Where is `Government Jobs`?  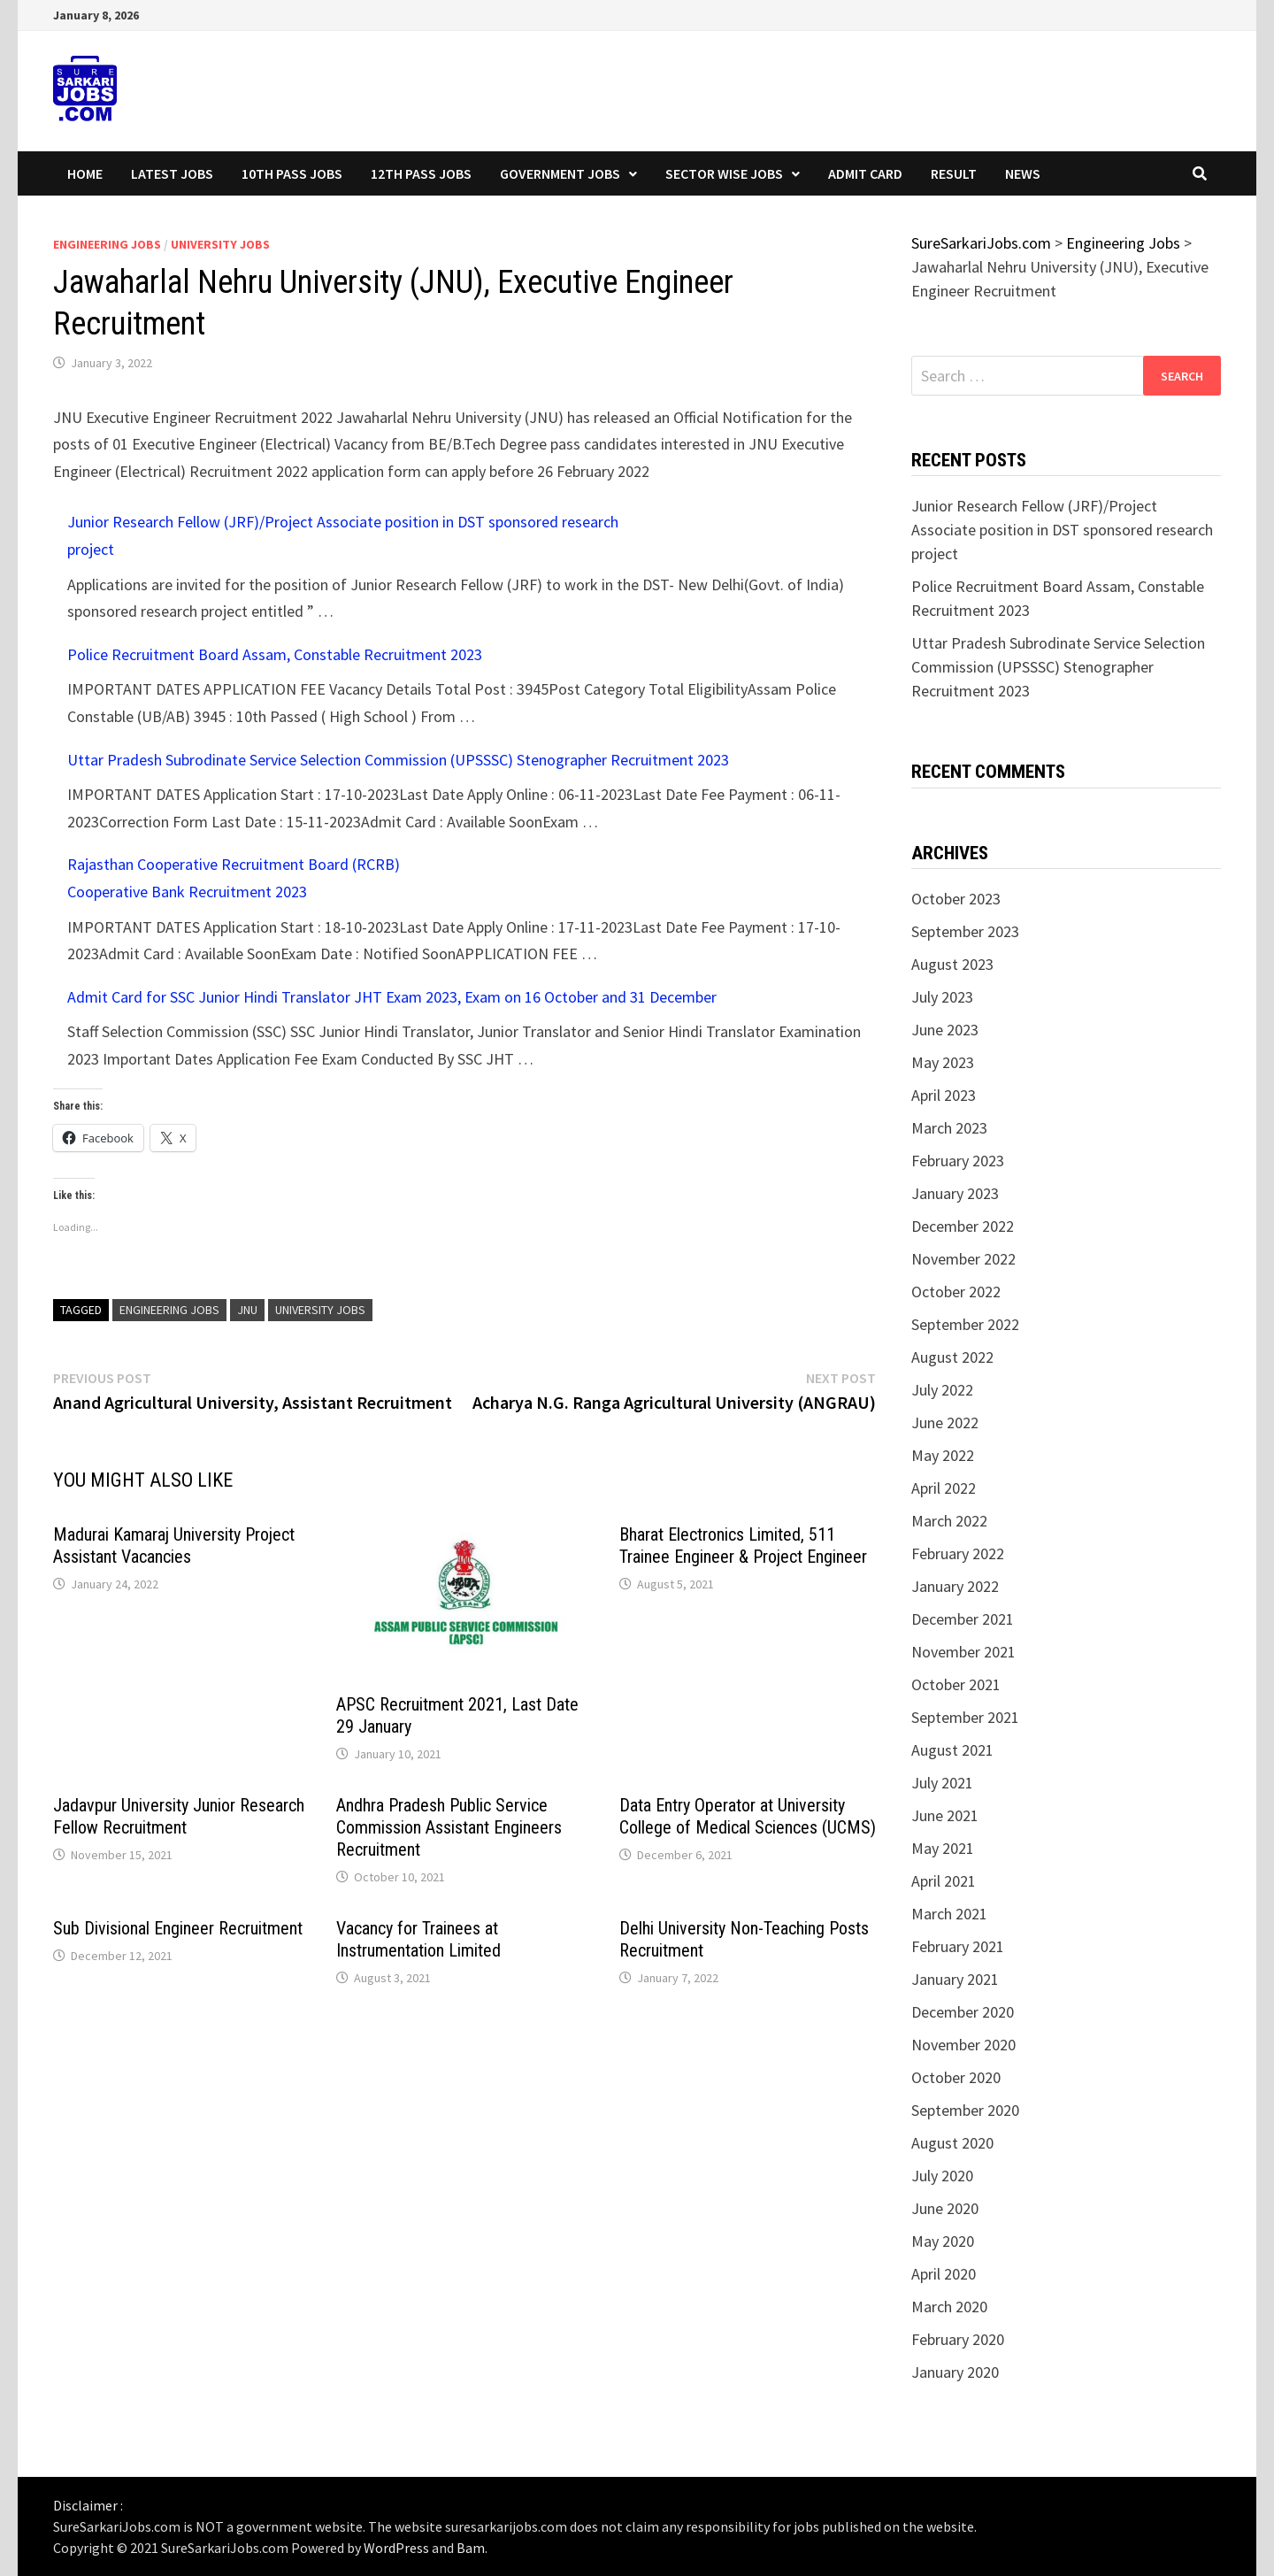 Government Jobs is located at coordinates (560, 173).